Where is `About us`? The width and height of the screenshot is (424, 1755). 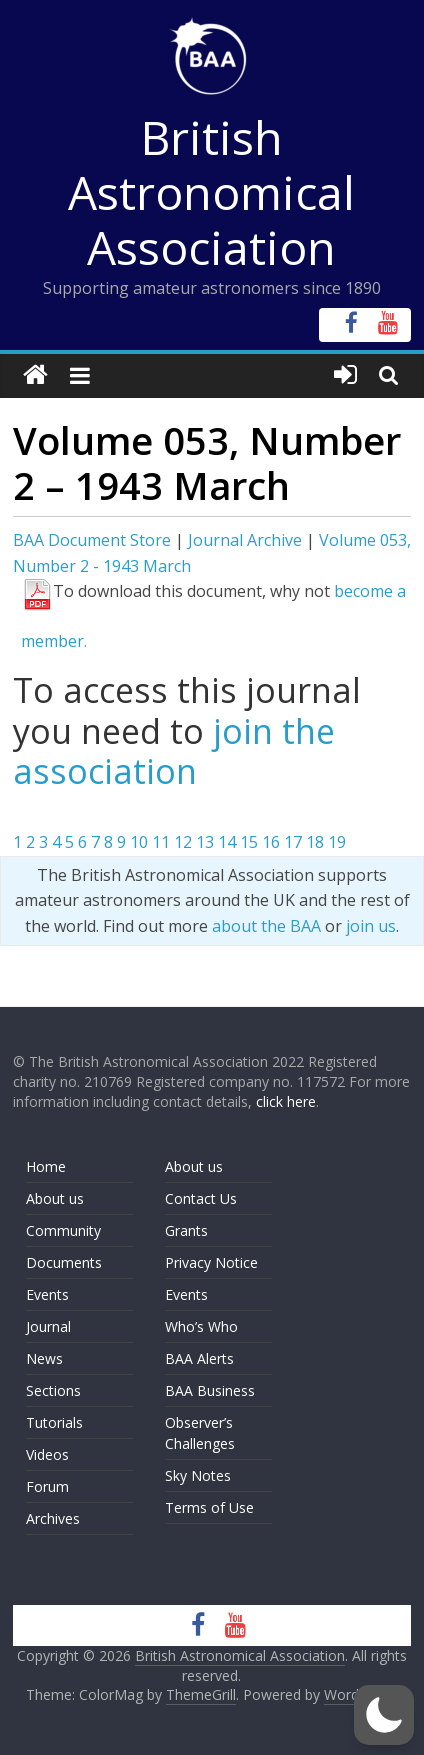 About us is located at coordinates (55, 1198).